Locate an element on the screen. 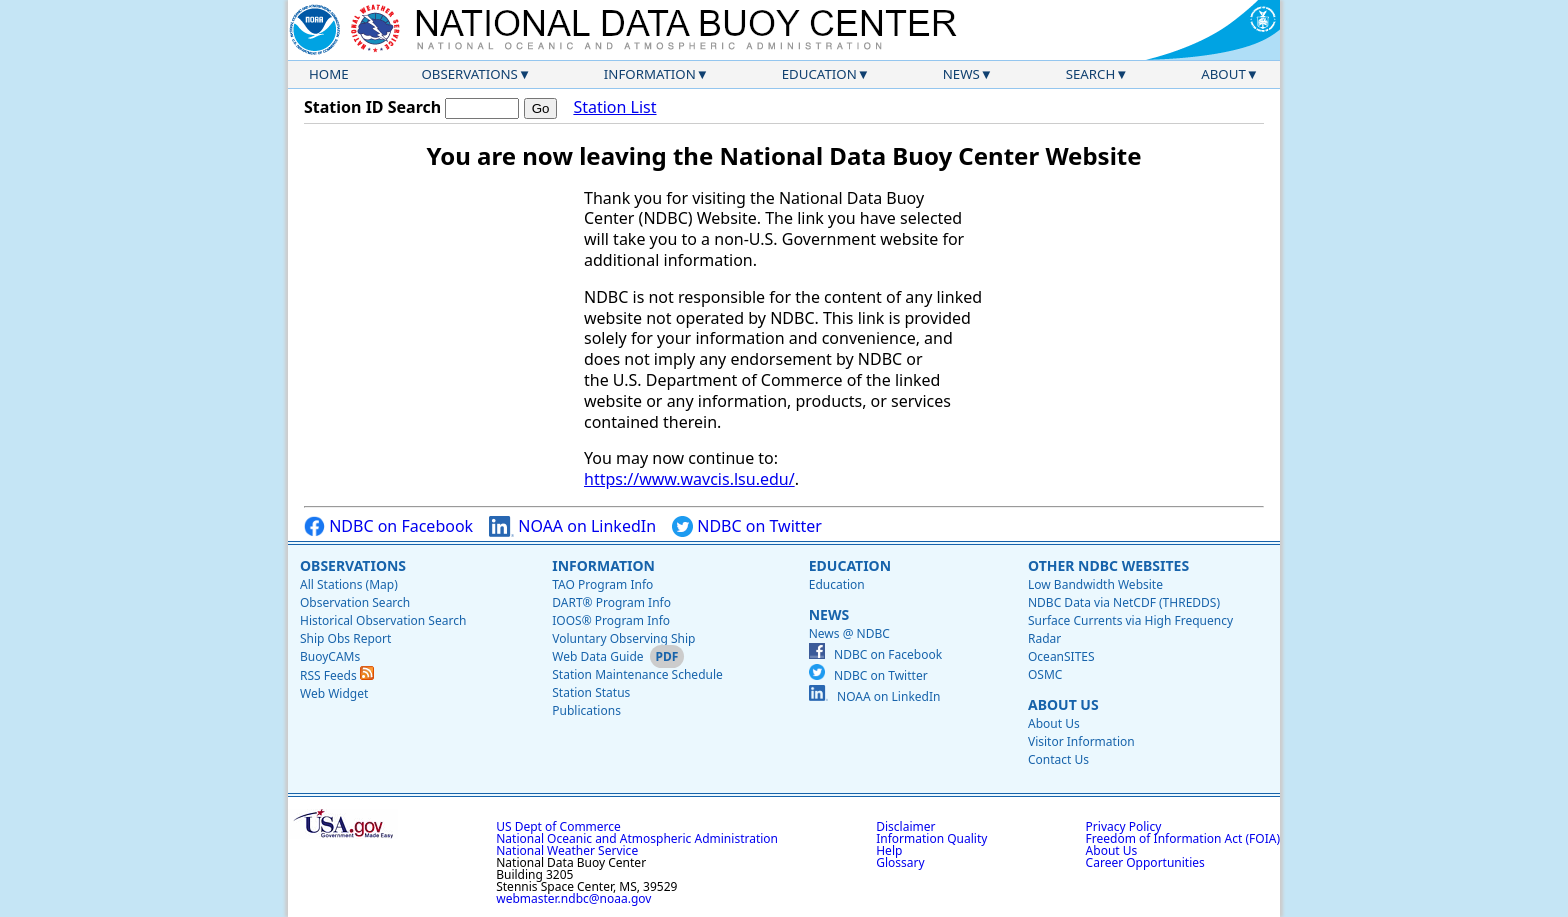 The height and width of the screenshot is (917, 1568). RSS Feeds is located at coordinates (337, 675).